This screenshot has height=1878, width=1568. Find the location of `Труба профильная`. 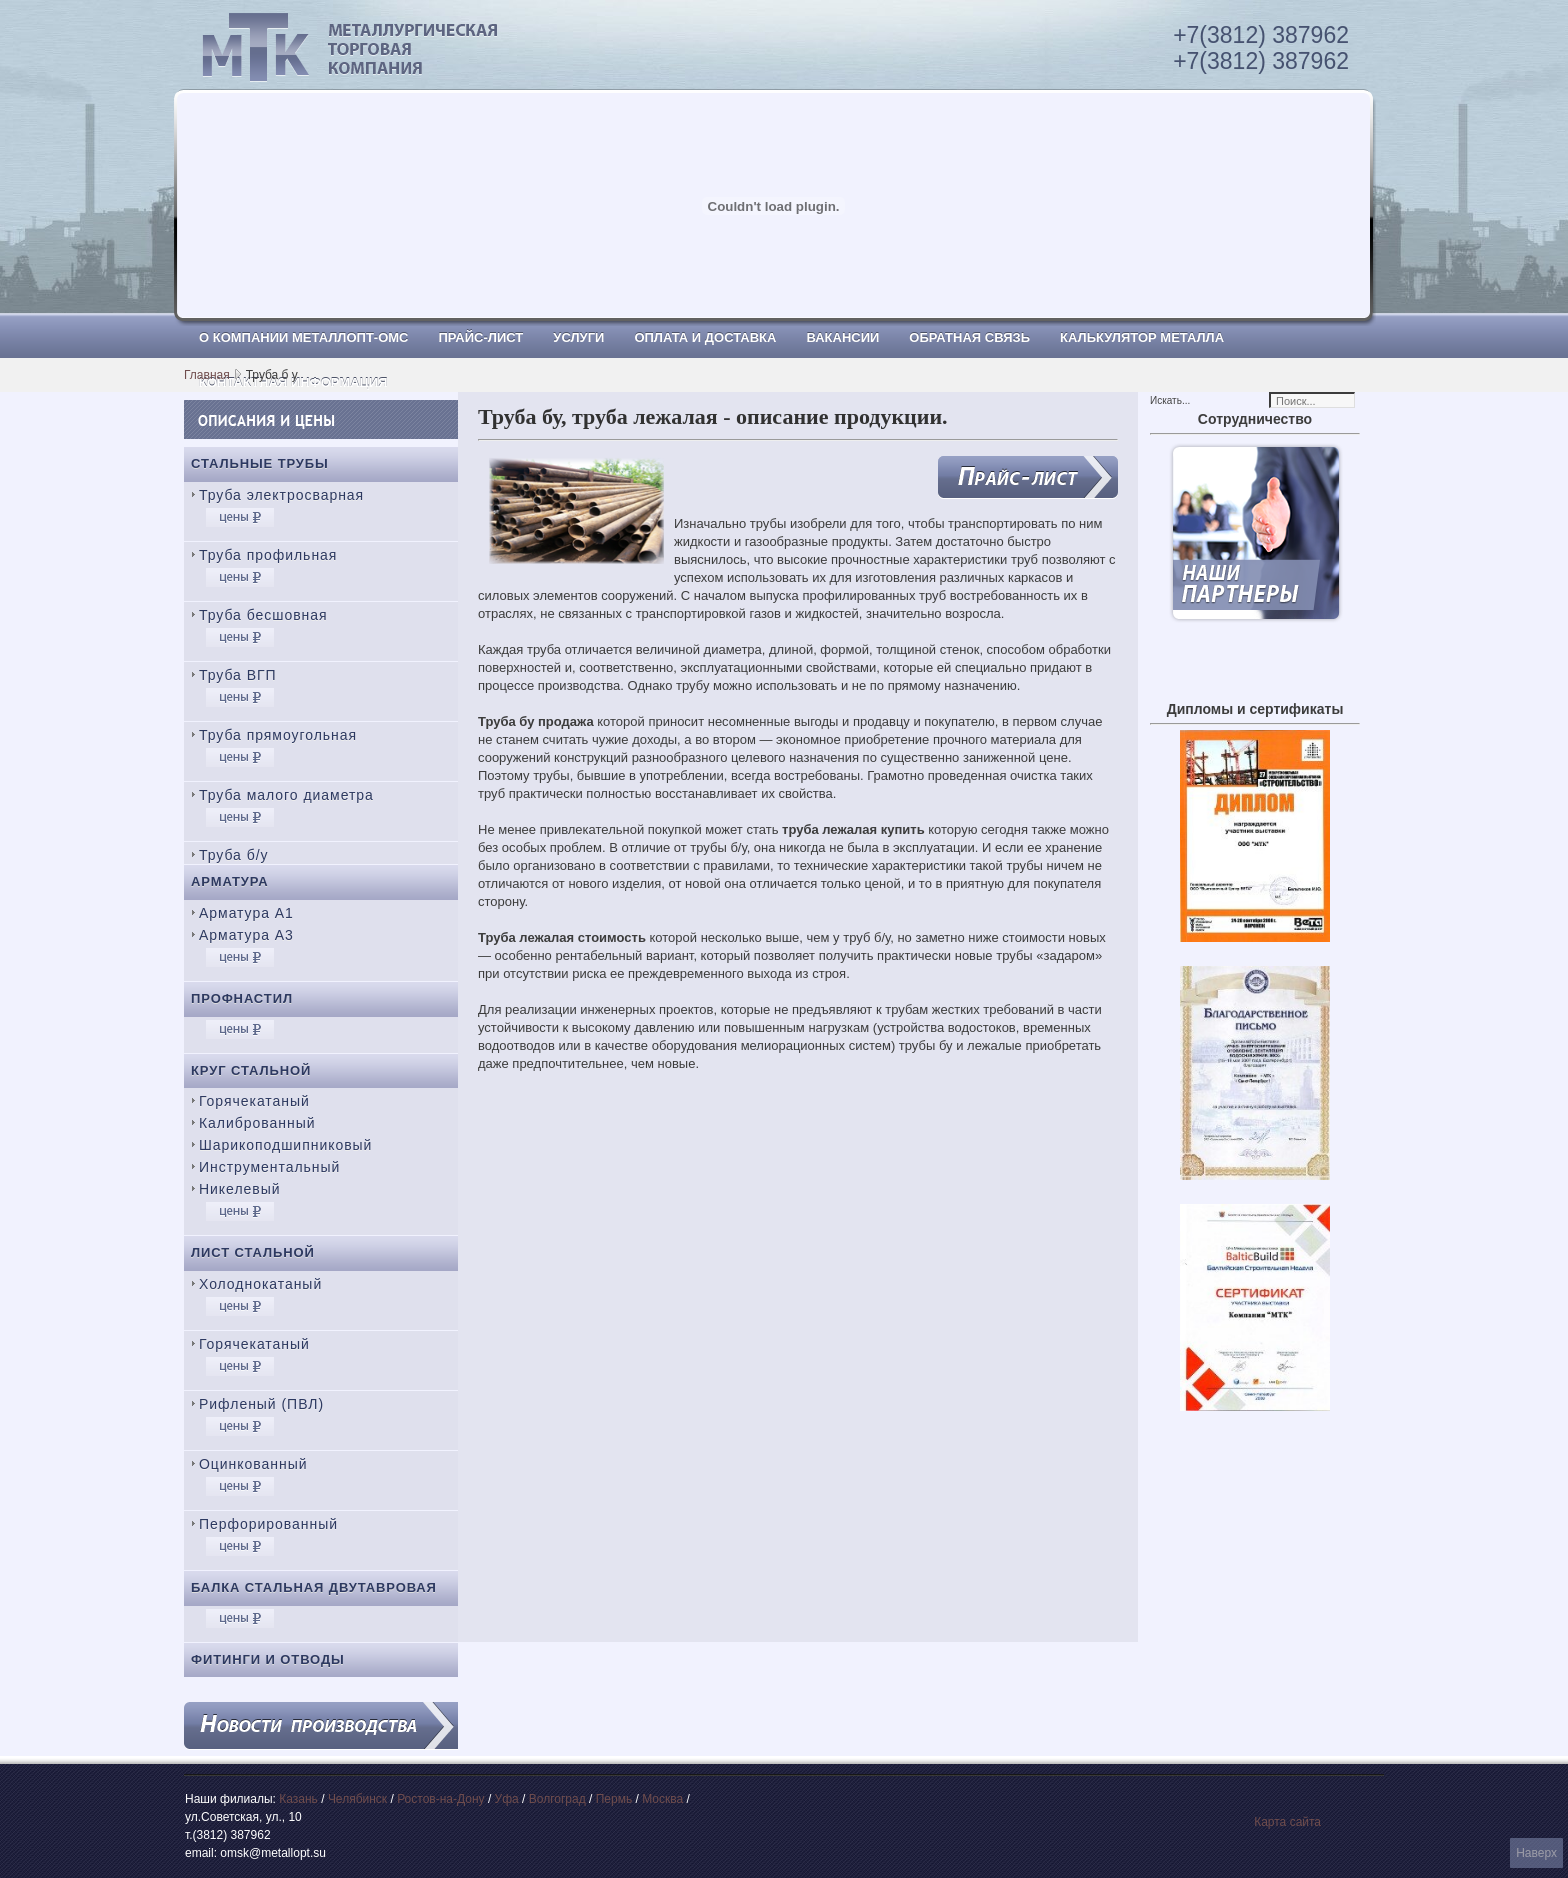

Труба профильная is located at coordinates (268, 555).